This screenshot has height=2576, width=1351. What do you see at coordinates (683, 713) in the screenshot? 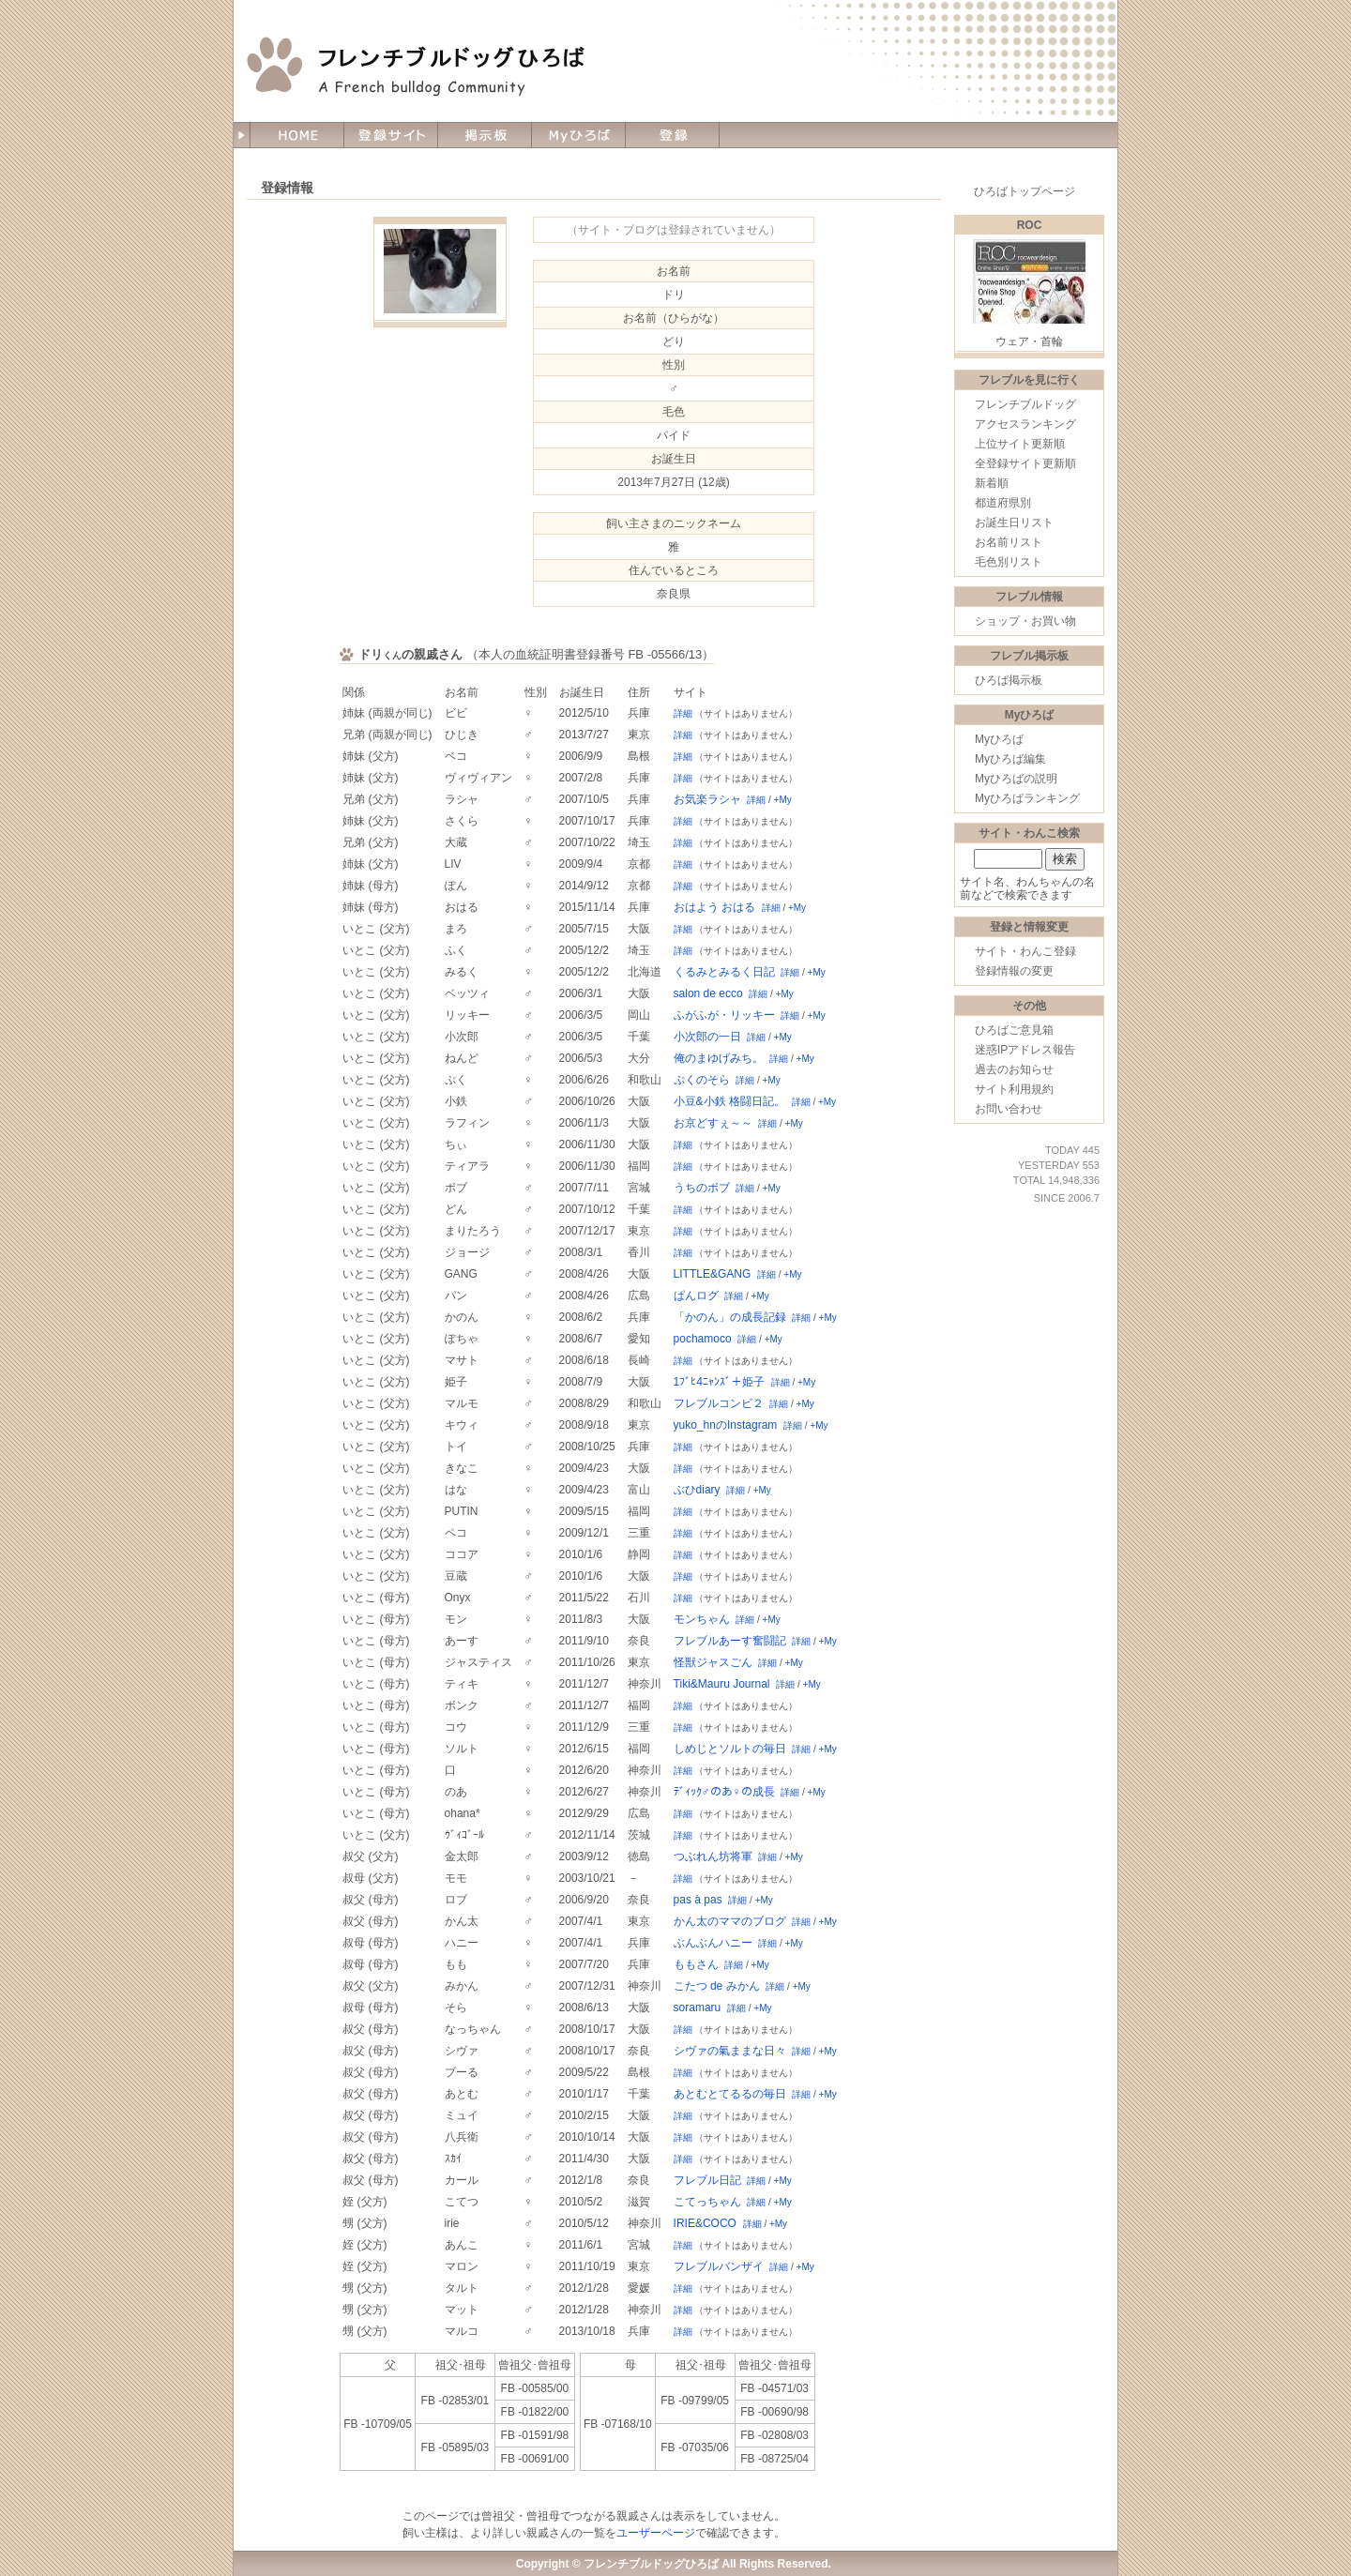
I see `詳細` at bounding box center [683, 713].